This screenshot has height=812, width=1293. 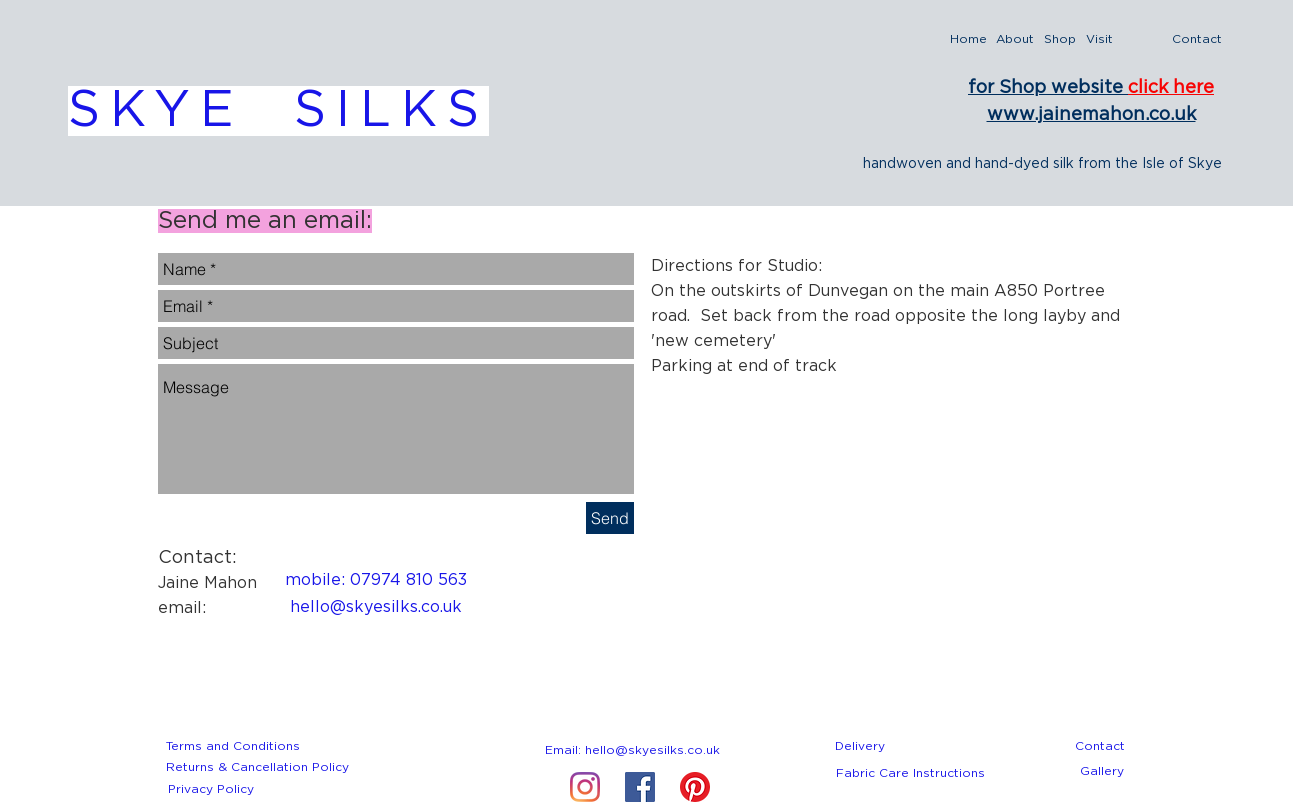 What do you see at coordinates (610, 518) in the screenshot?
I see `[Send]` at bounding box center [610, 518].